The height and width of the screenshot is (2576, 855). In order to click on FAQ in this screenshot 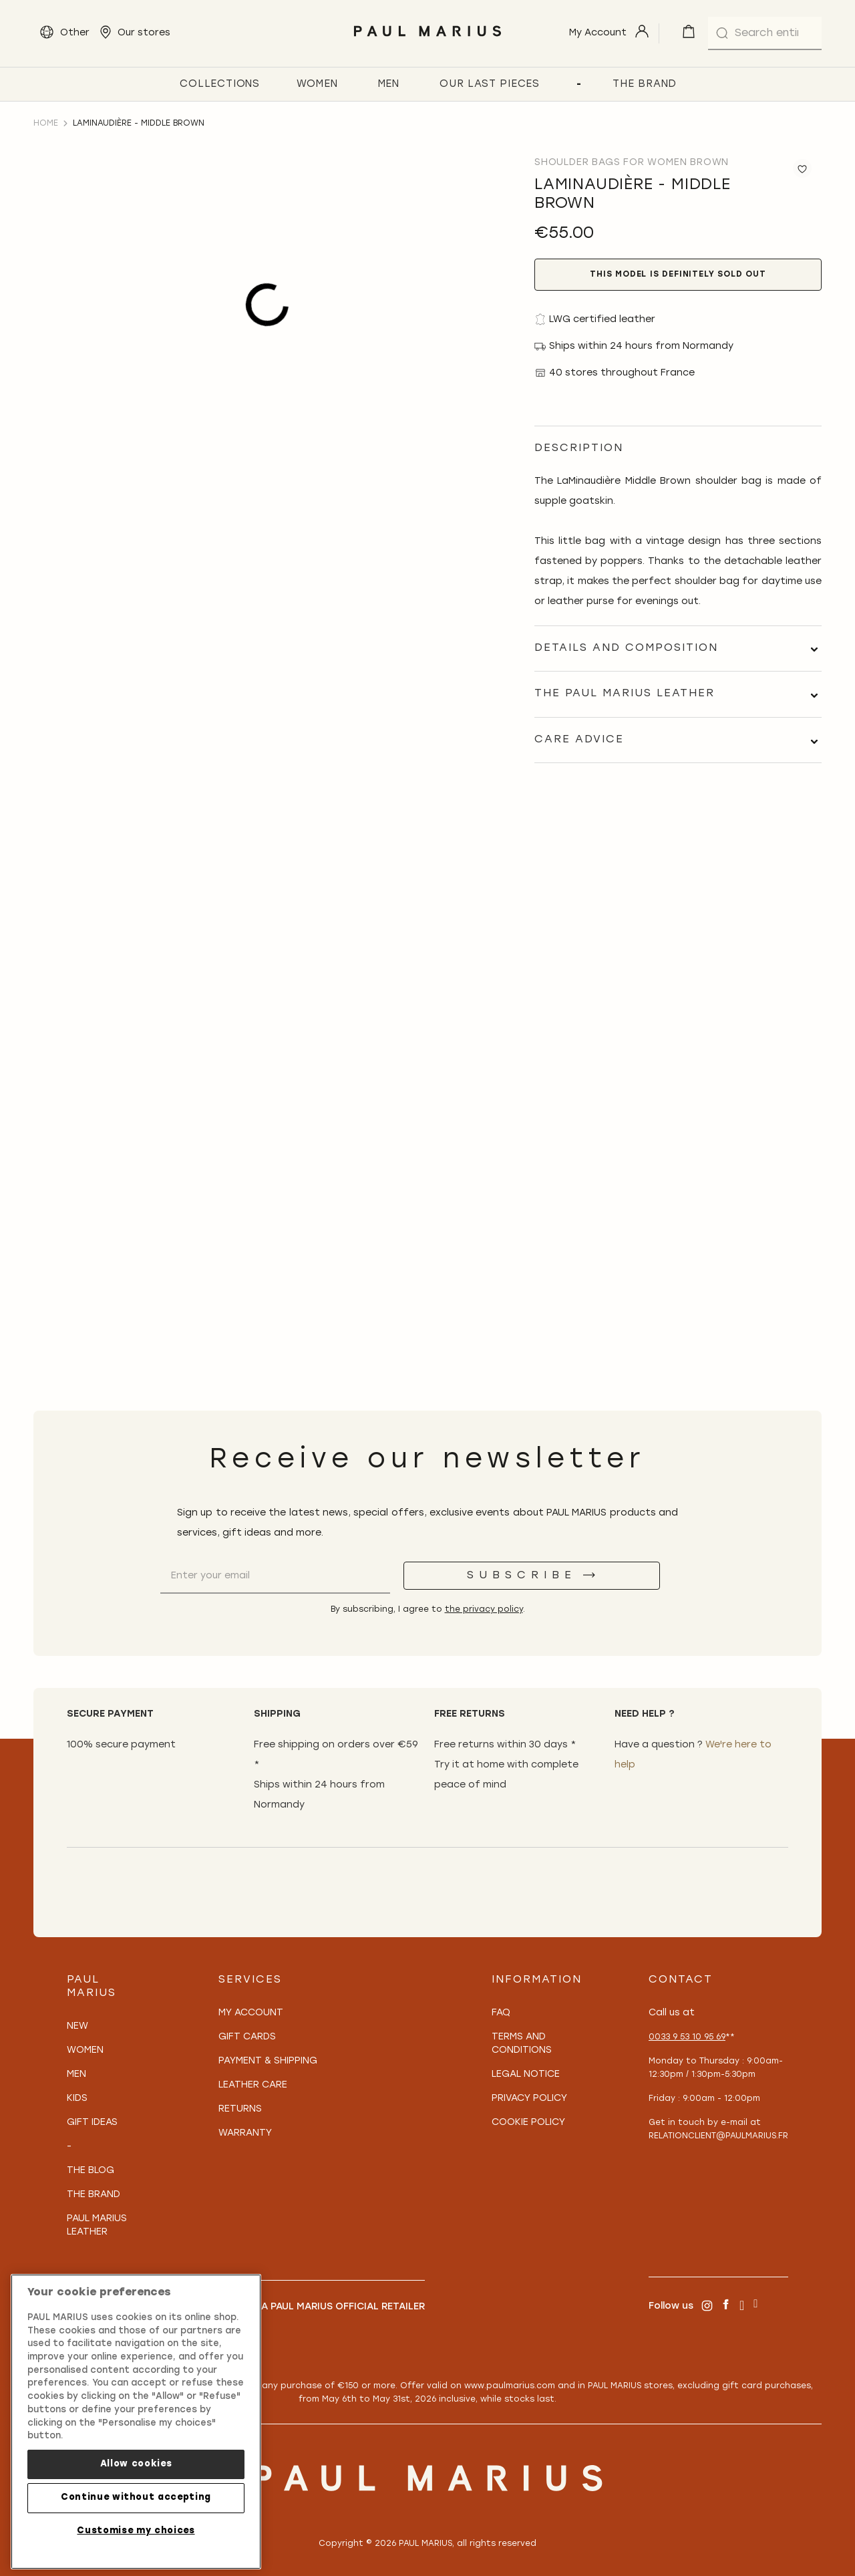, I will do `click(501, 2013)`.